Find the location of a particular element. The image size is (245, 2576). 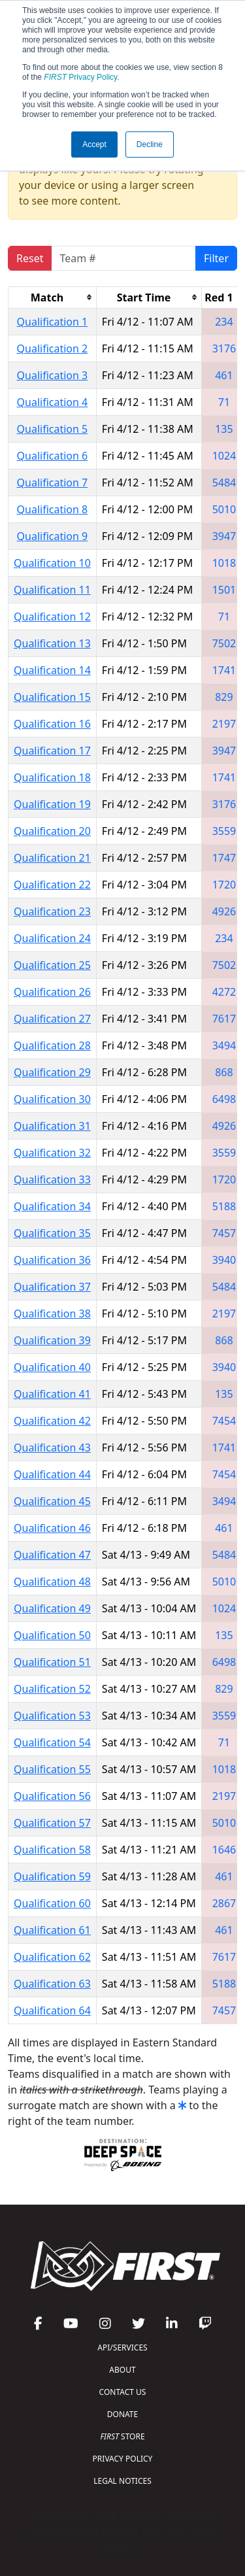

Qualification 29 is located at coordinates (52, 1072).